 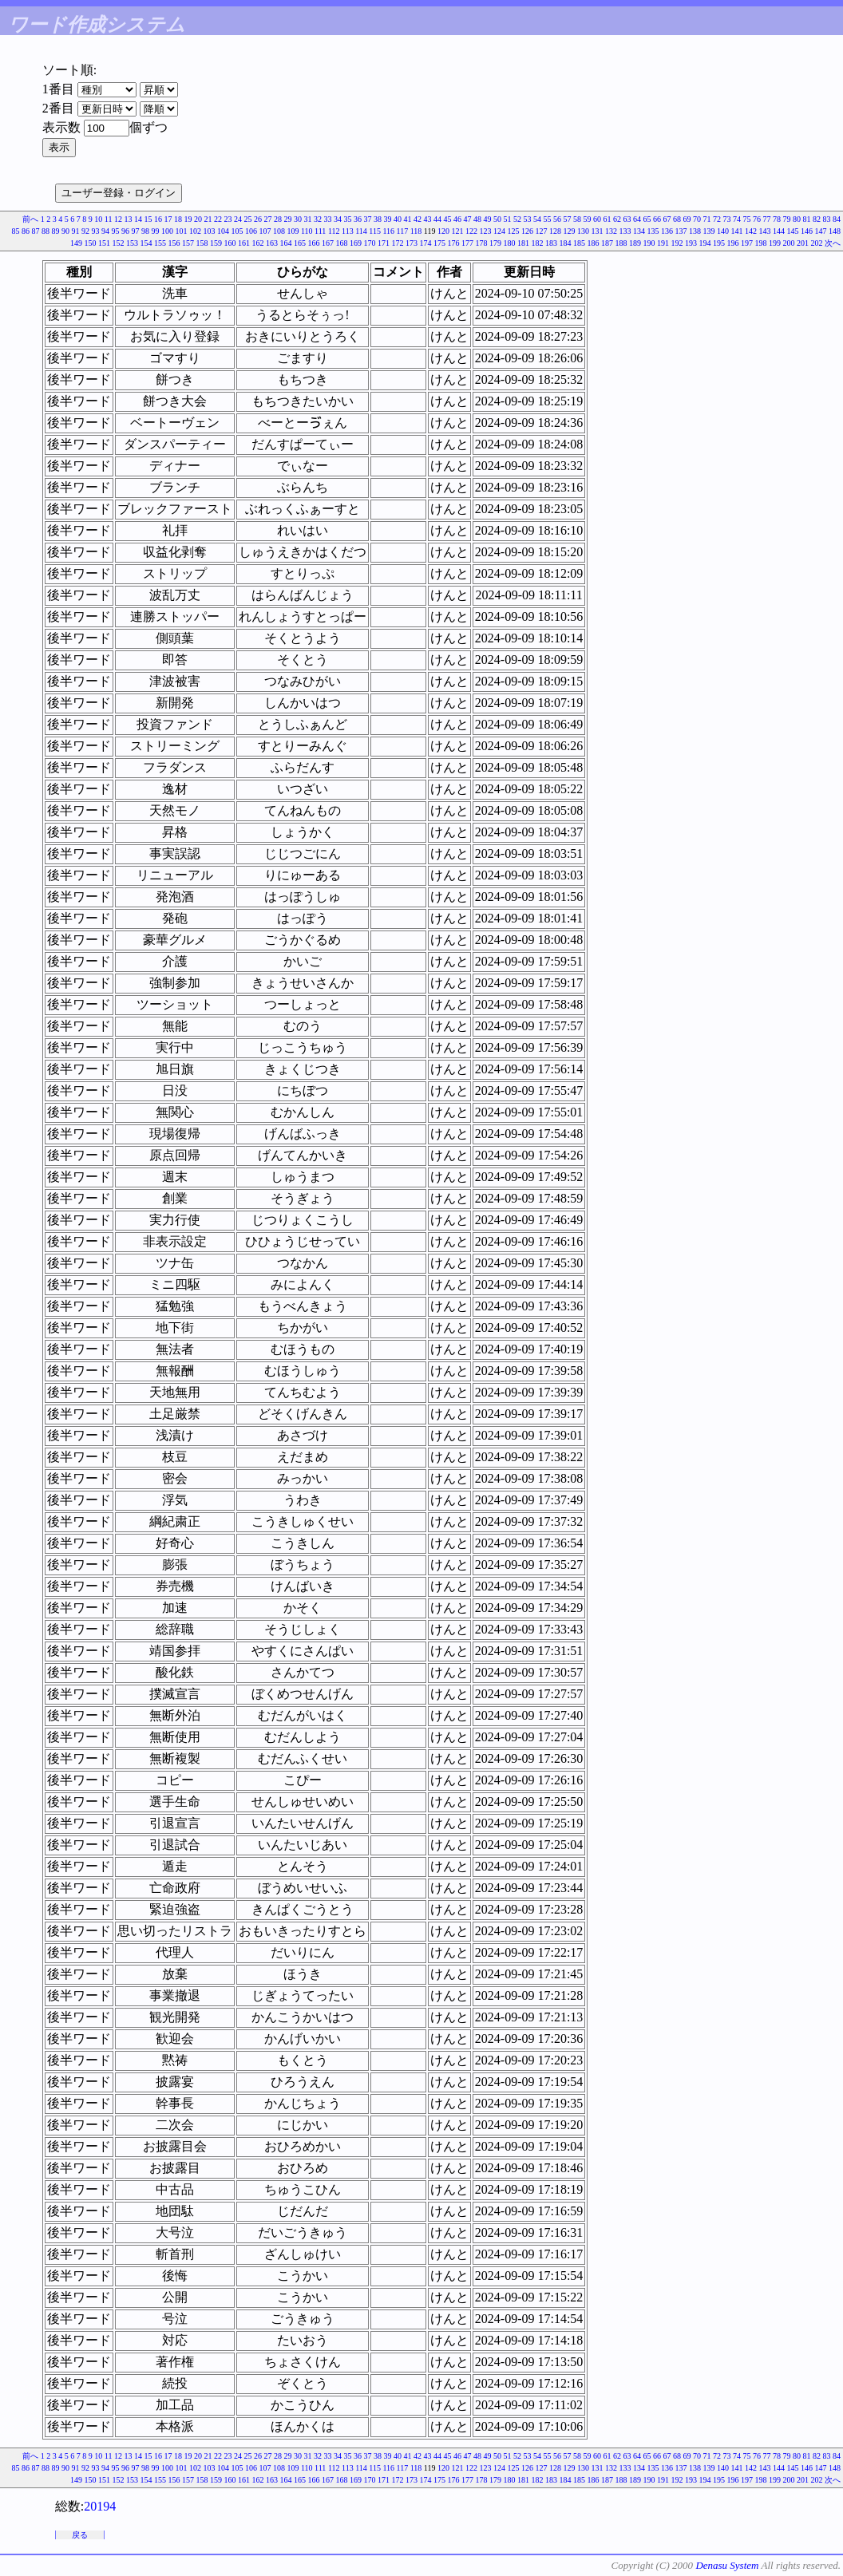 What do you see at coordinates (719, 243) in the screenshot?
I see `195` at bounding box center [719, 243].